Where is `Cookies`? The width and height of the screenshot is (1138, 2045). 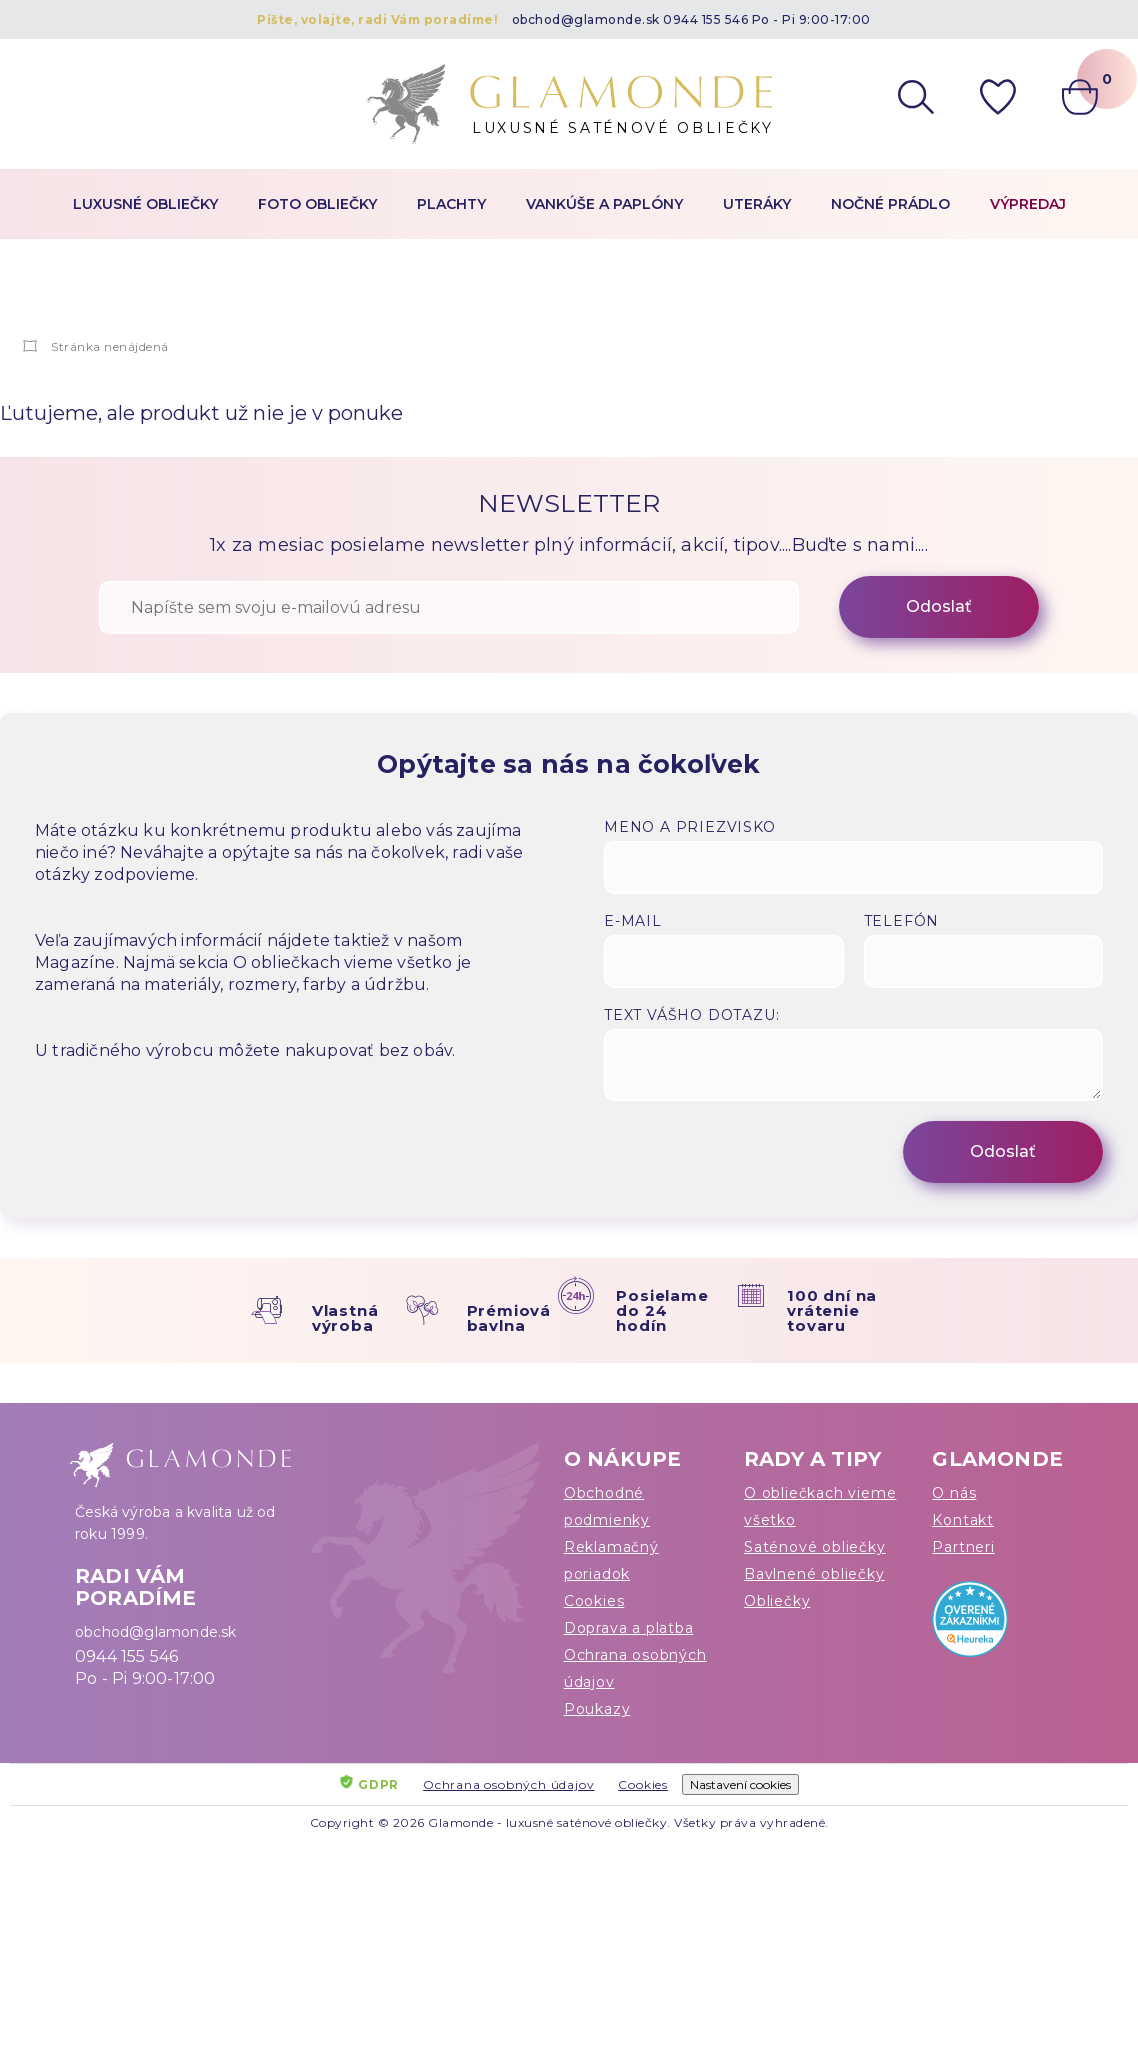 Cookies is located at coordinates (594, 1601).